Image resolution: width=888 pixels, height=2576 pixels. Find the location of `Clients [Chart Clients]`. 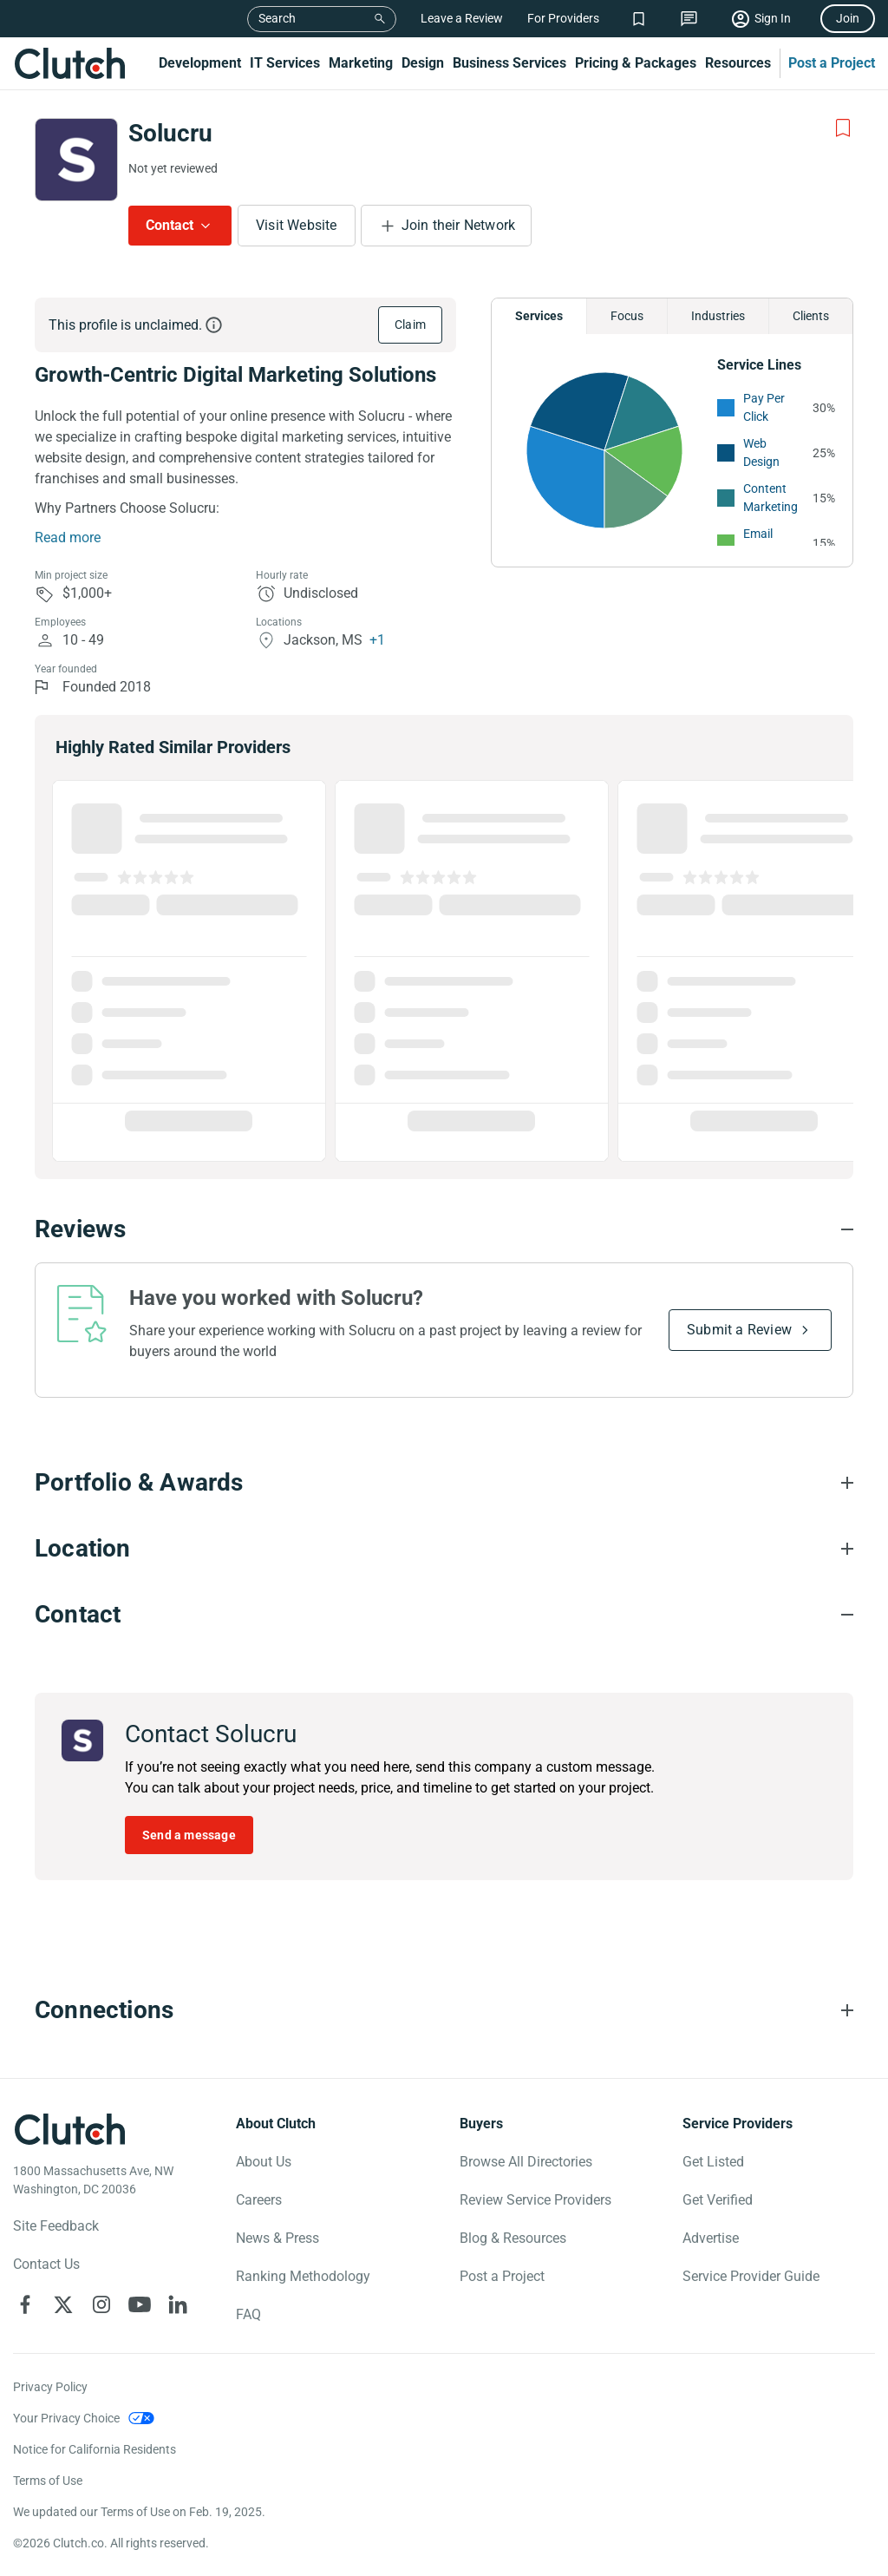

Clients [Chart Clients] is located at coordinates (811, 316).